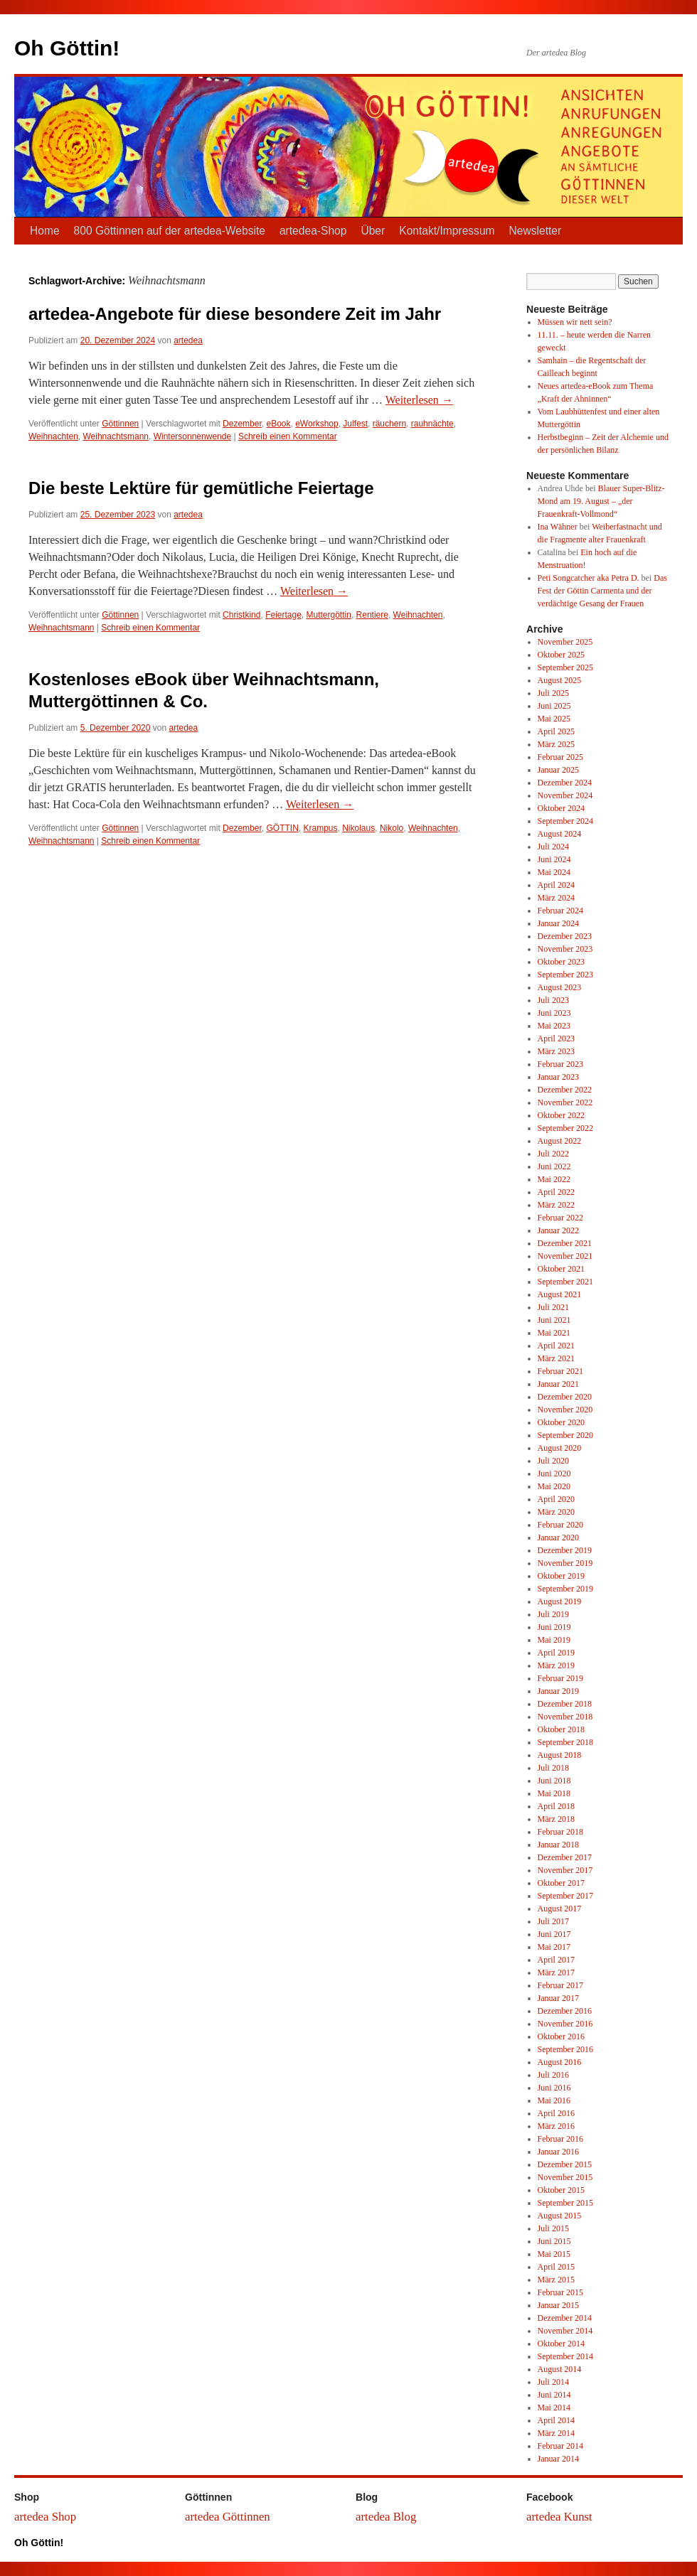 This screenshot has height=2576, width=697. Describe the element at coordinates (169, 231) in the screenshot. I see `800 Göttinnen auf der artedea-Website` at that location.